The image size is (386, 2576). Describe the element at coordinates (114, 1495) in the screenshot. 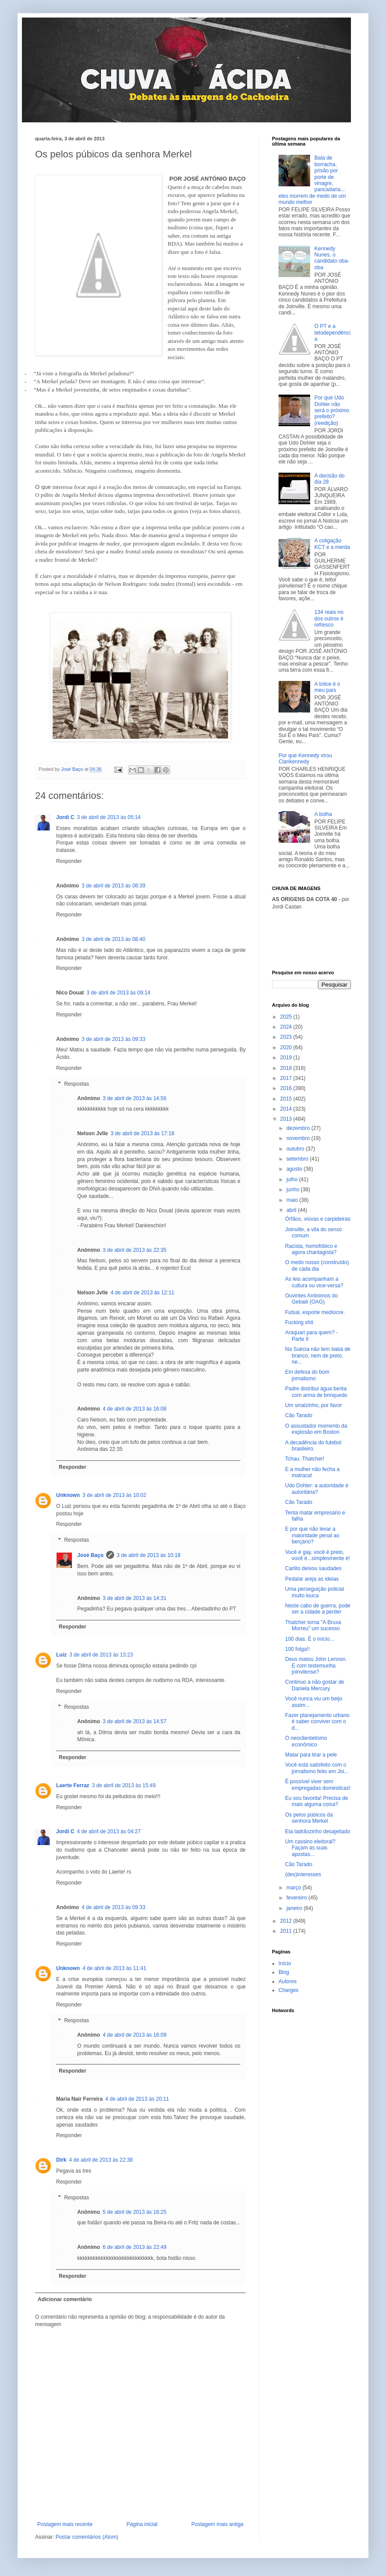

I see `3 de abril de 2013 às 10:02` at that location.